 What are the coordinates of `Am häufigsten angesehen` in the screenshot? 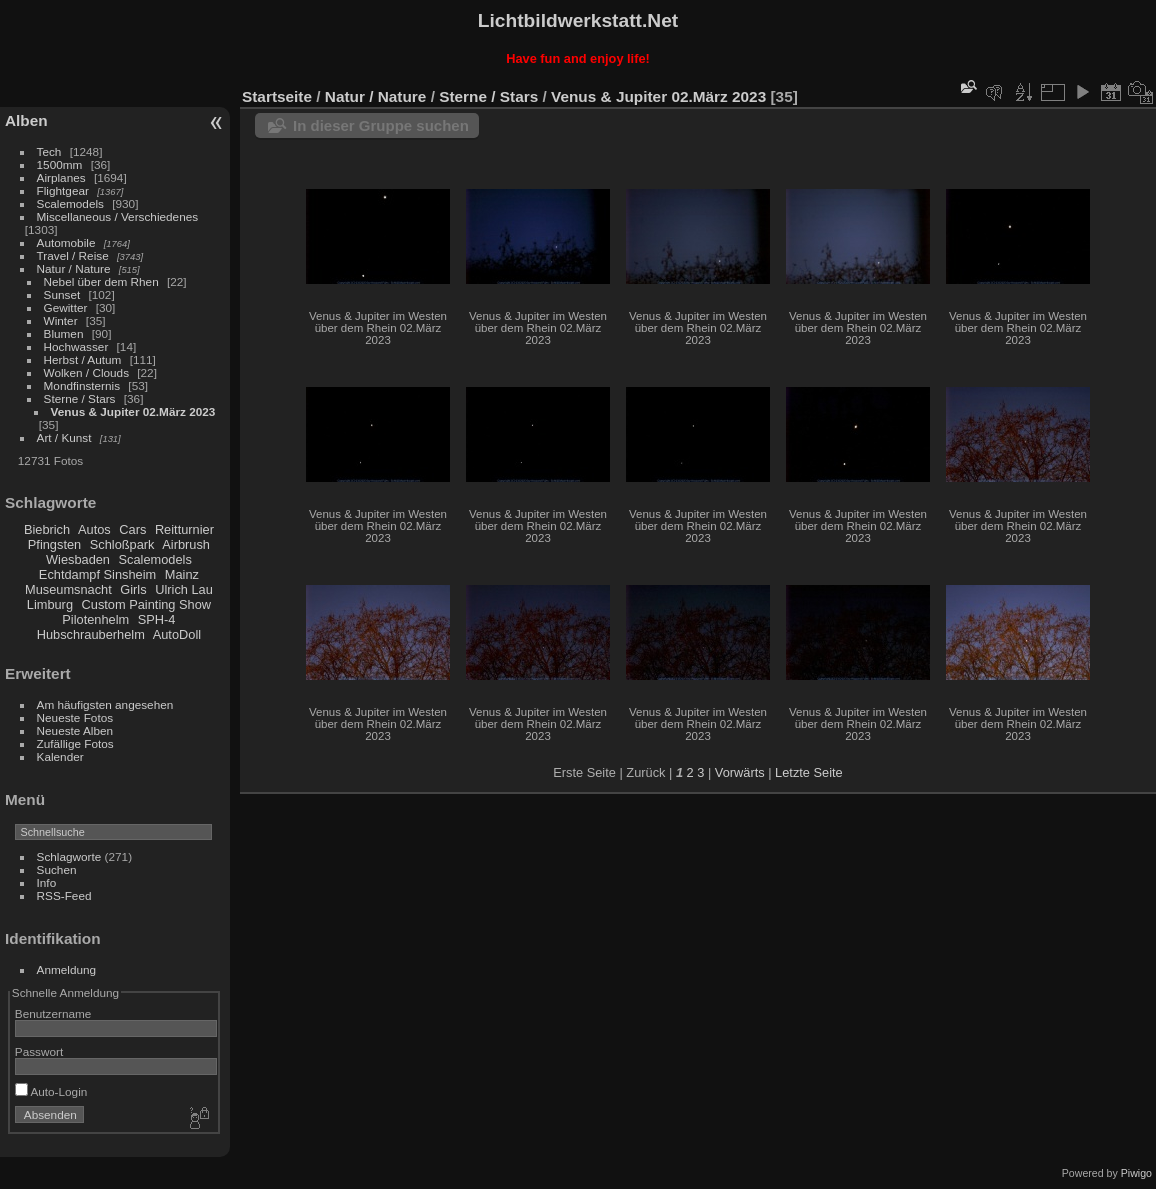 It's located at (105, 704).